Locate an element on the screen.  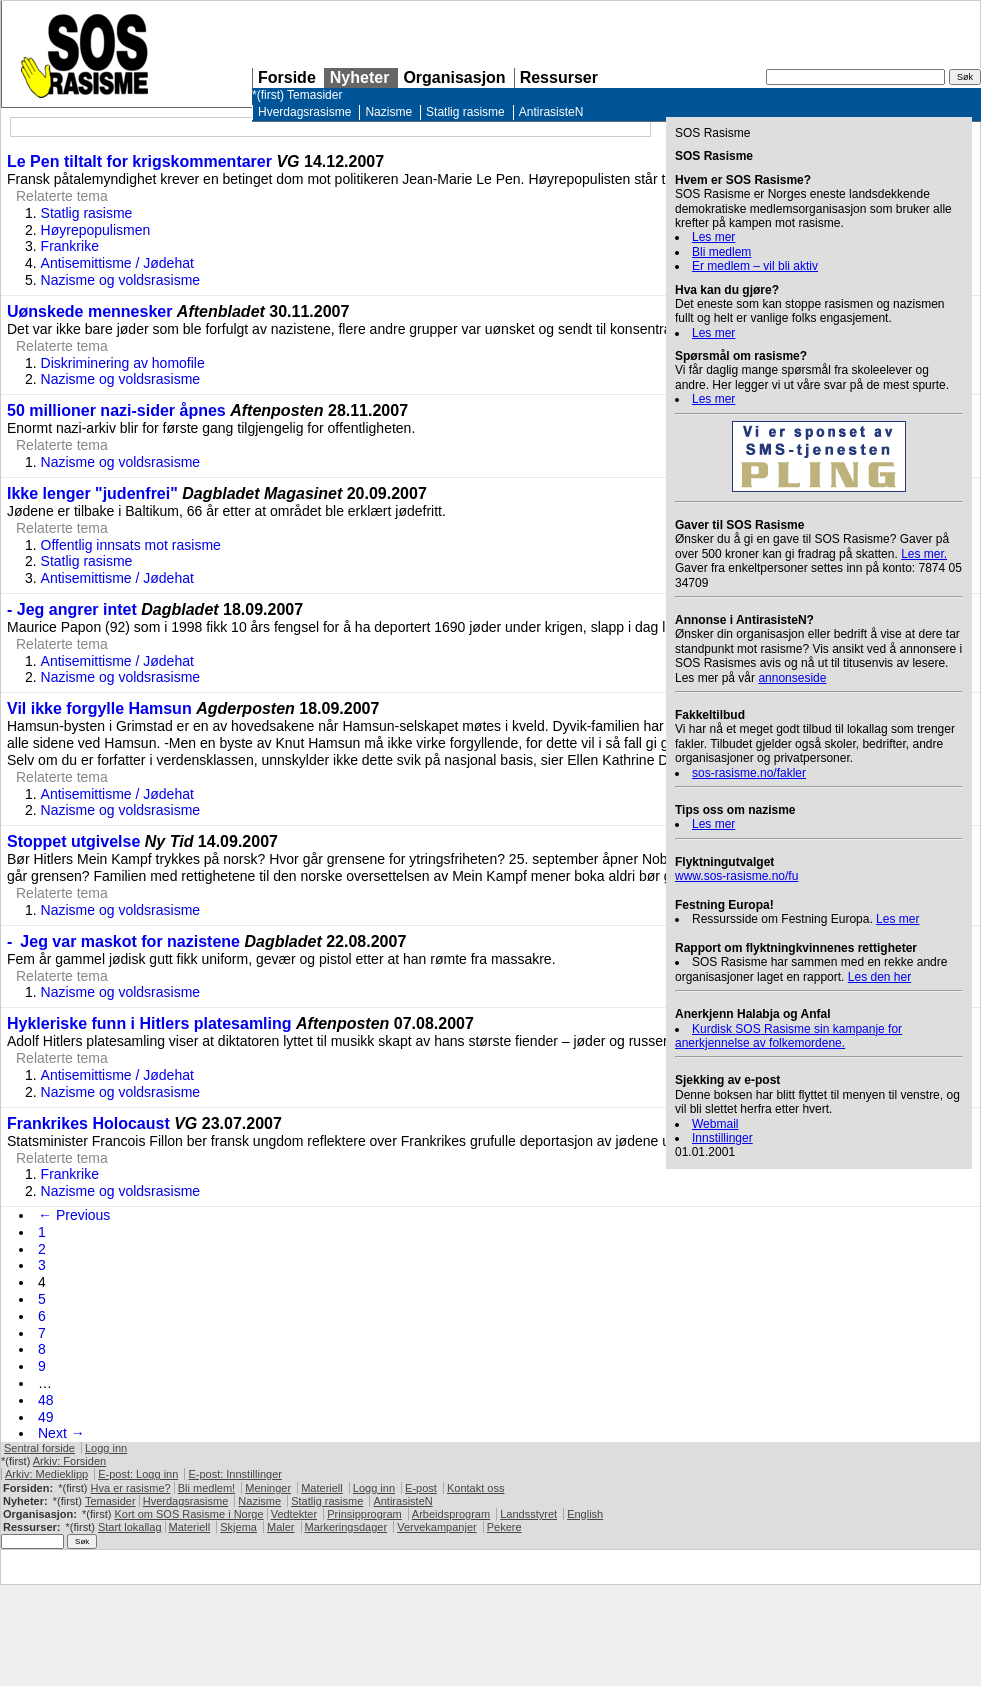
Nyheter is located at coordinates (360, 77).